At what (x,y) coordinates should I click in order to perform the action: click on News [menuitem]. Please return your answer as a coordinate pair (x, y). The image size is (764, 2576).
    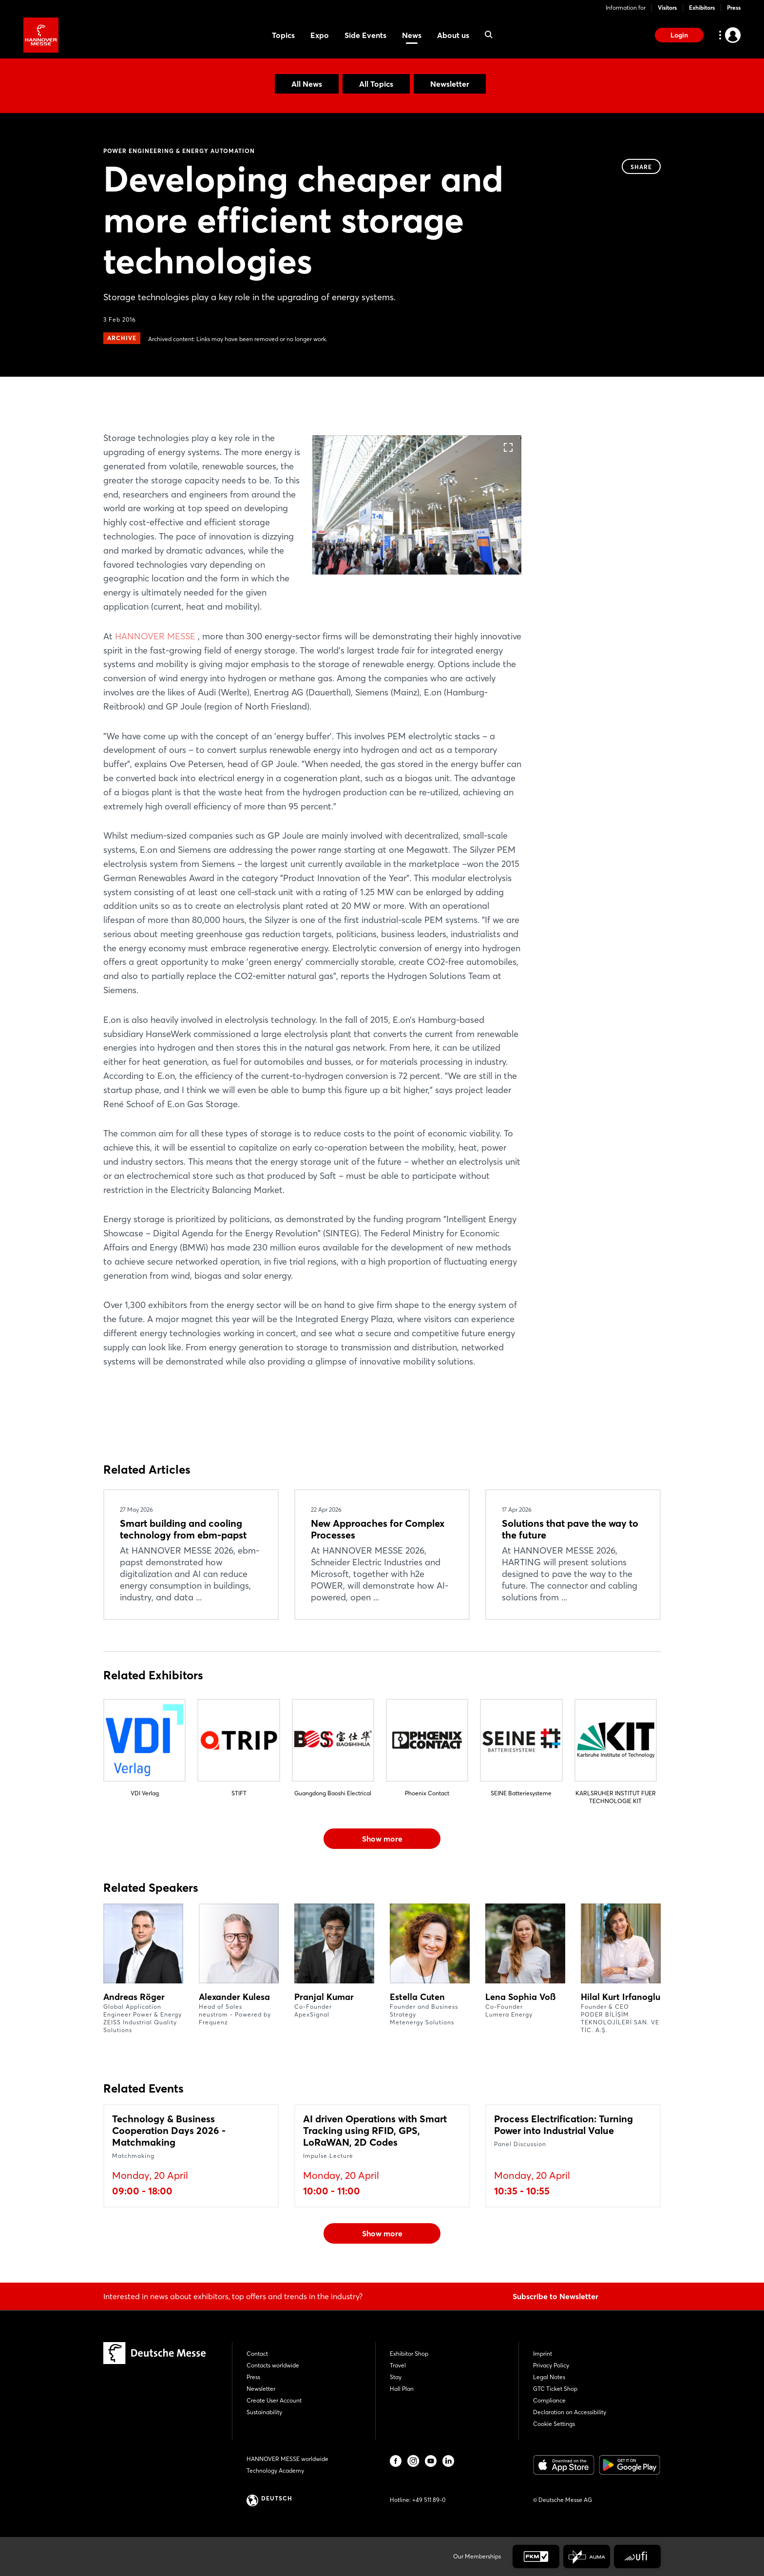
    Looking at the image, I should click on (411, 35).